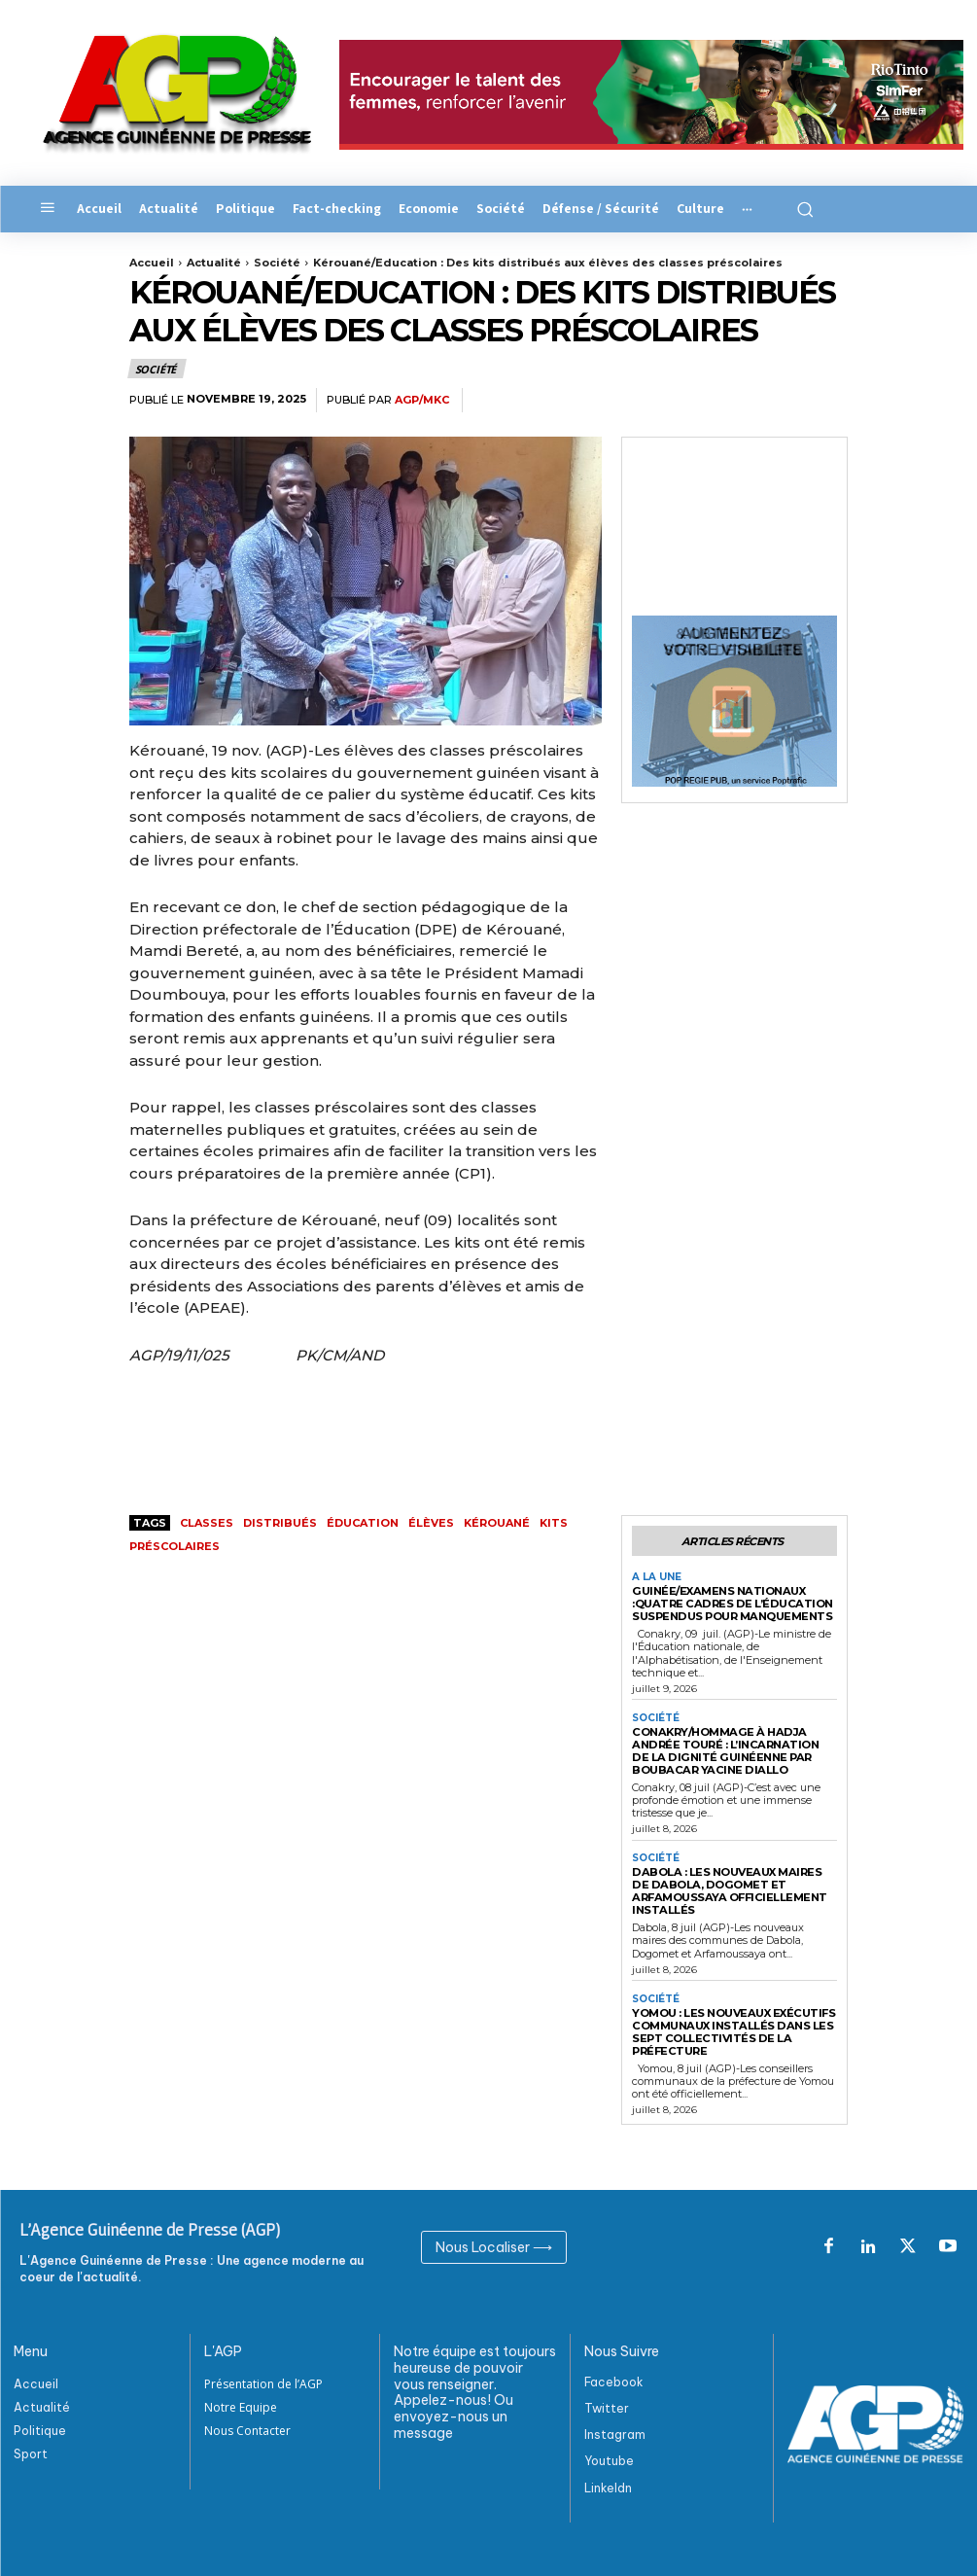  Describe the element at coordinates (151, 262) in the screenshot. I see `Accueil` at that location.